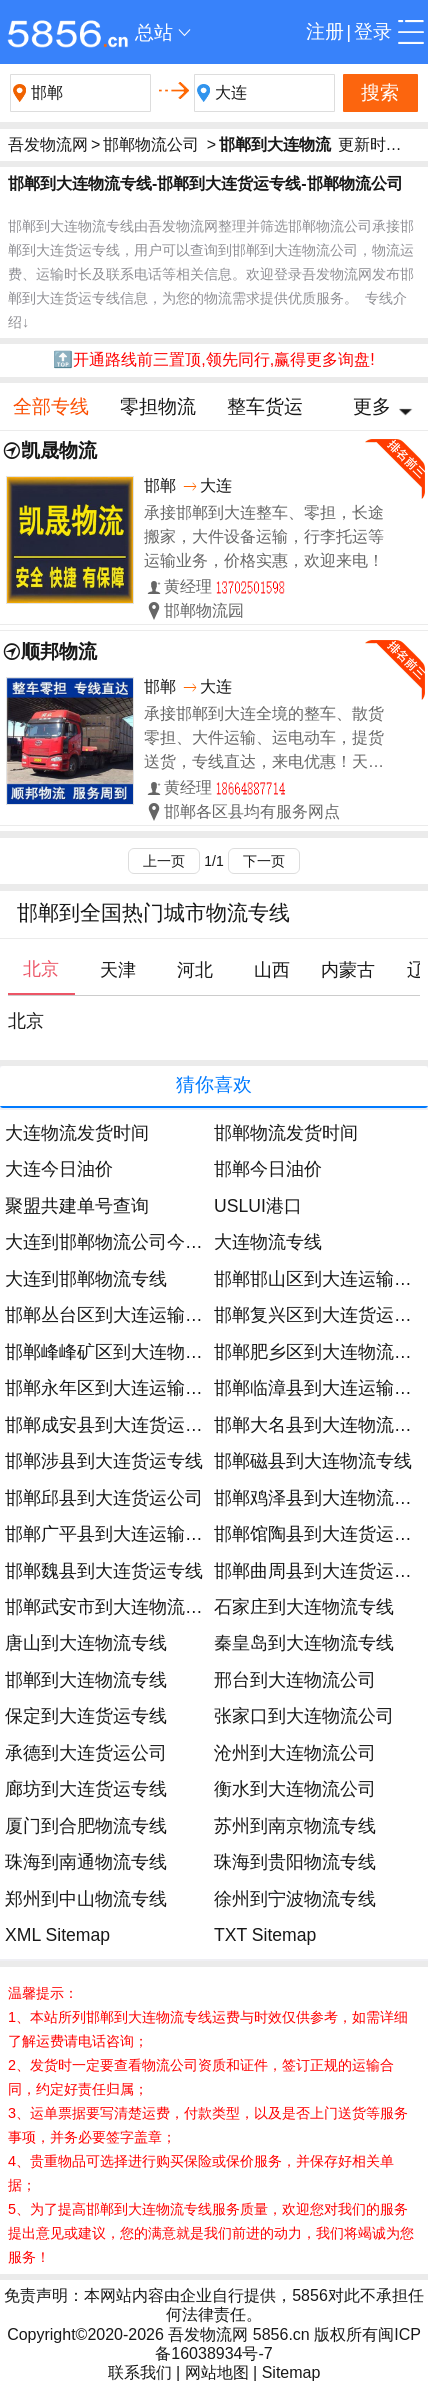  What do you see at coordinates (304, 1643) in the screenshot?
I see `秦皇岛到大连物流专线` at bounding box center [304, 1643].